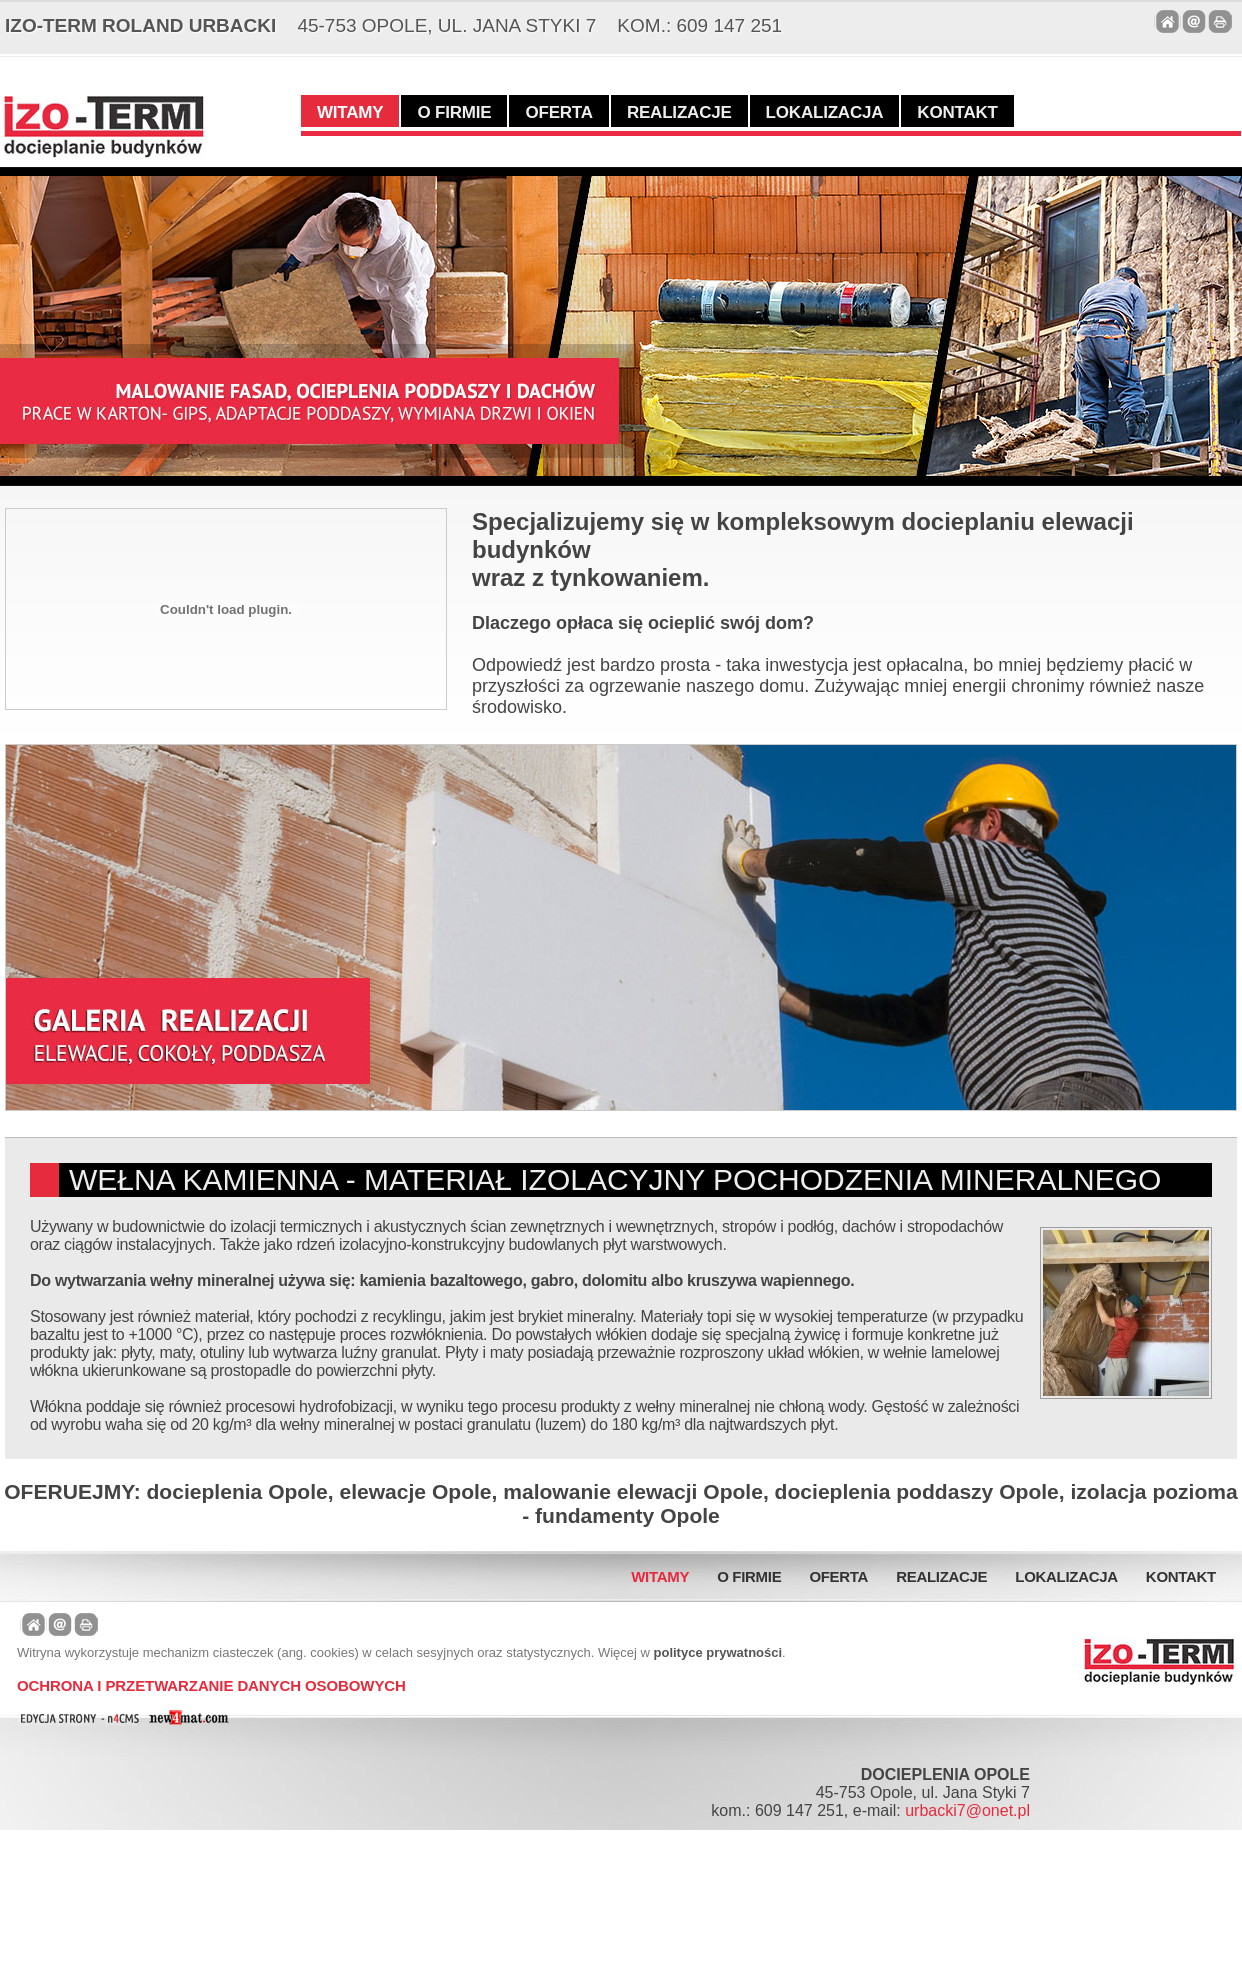 Image resolution: width=1242 pixels, height=1967 pixels. What do you see at coordinates (558, 112) in the screenshot?
I see `Oferta` at bounding box center [558, 112].